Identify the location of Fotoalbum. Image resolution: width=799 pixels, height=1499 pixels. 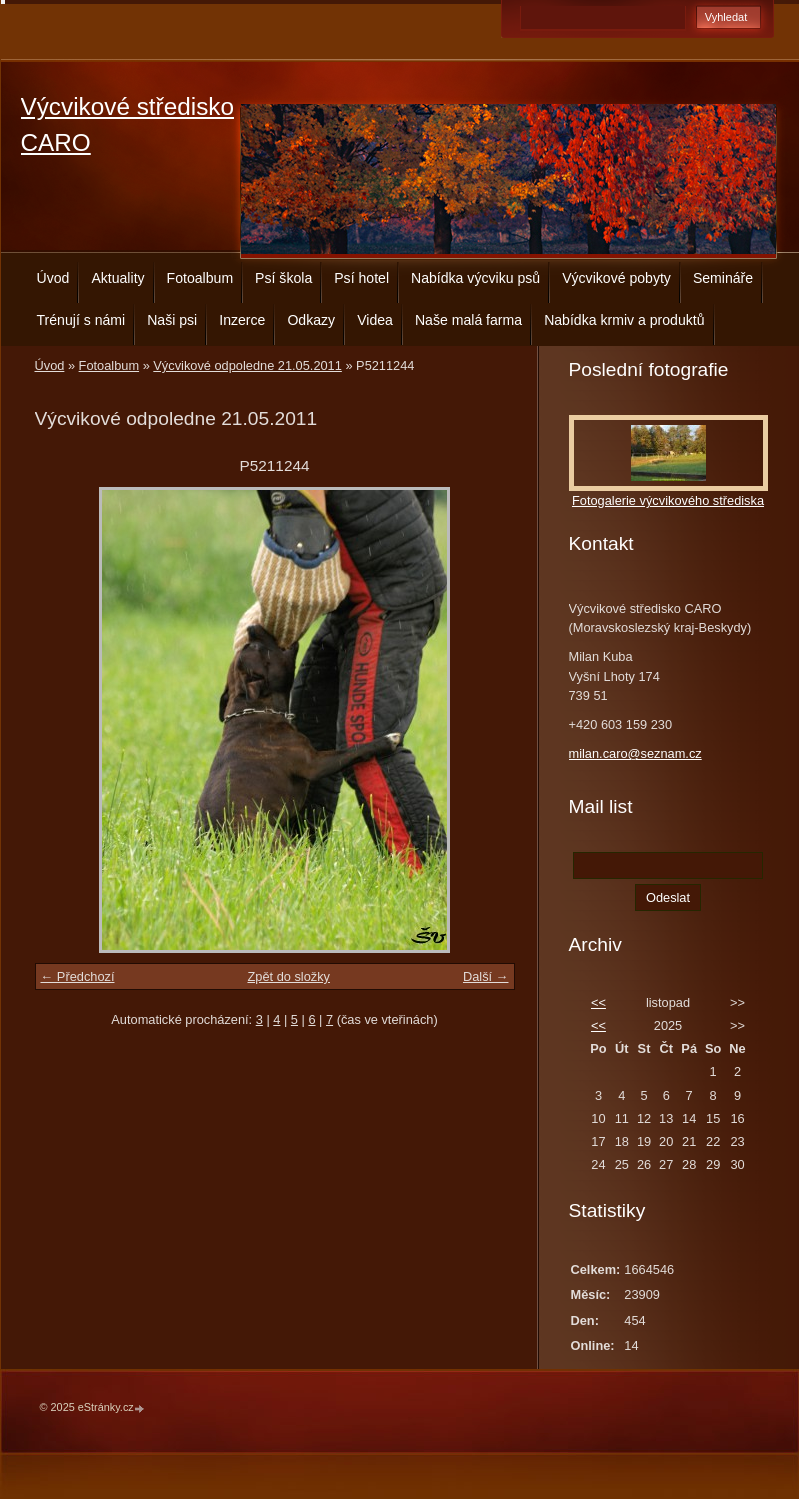
(200, 278).